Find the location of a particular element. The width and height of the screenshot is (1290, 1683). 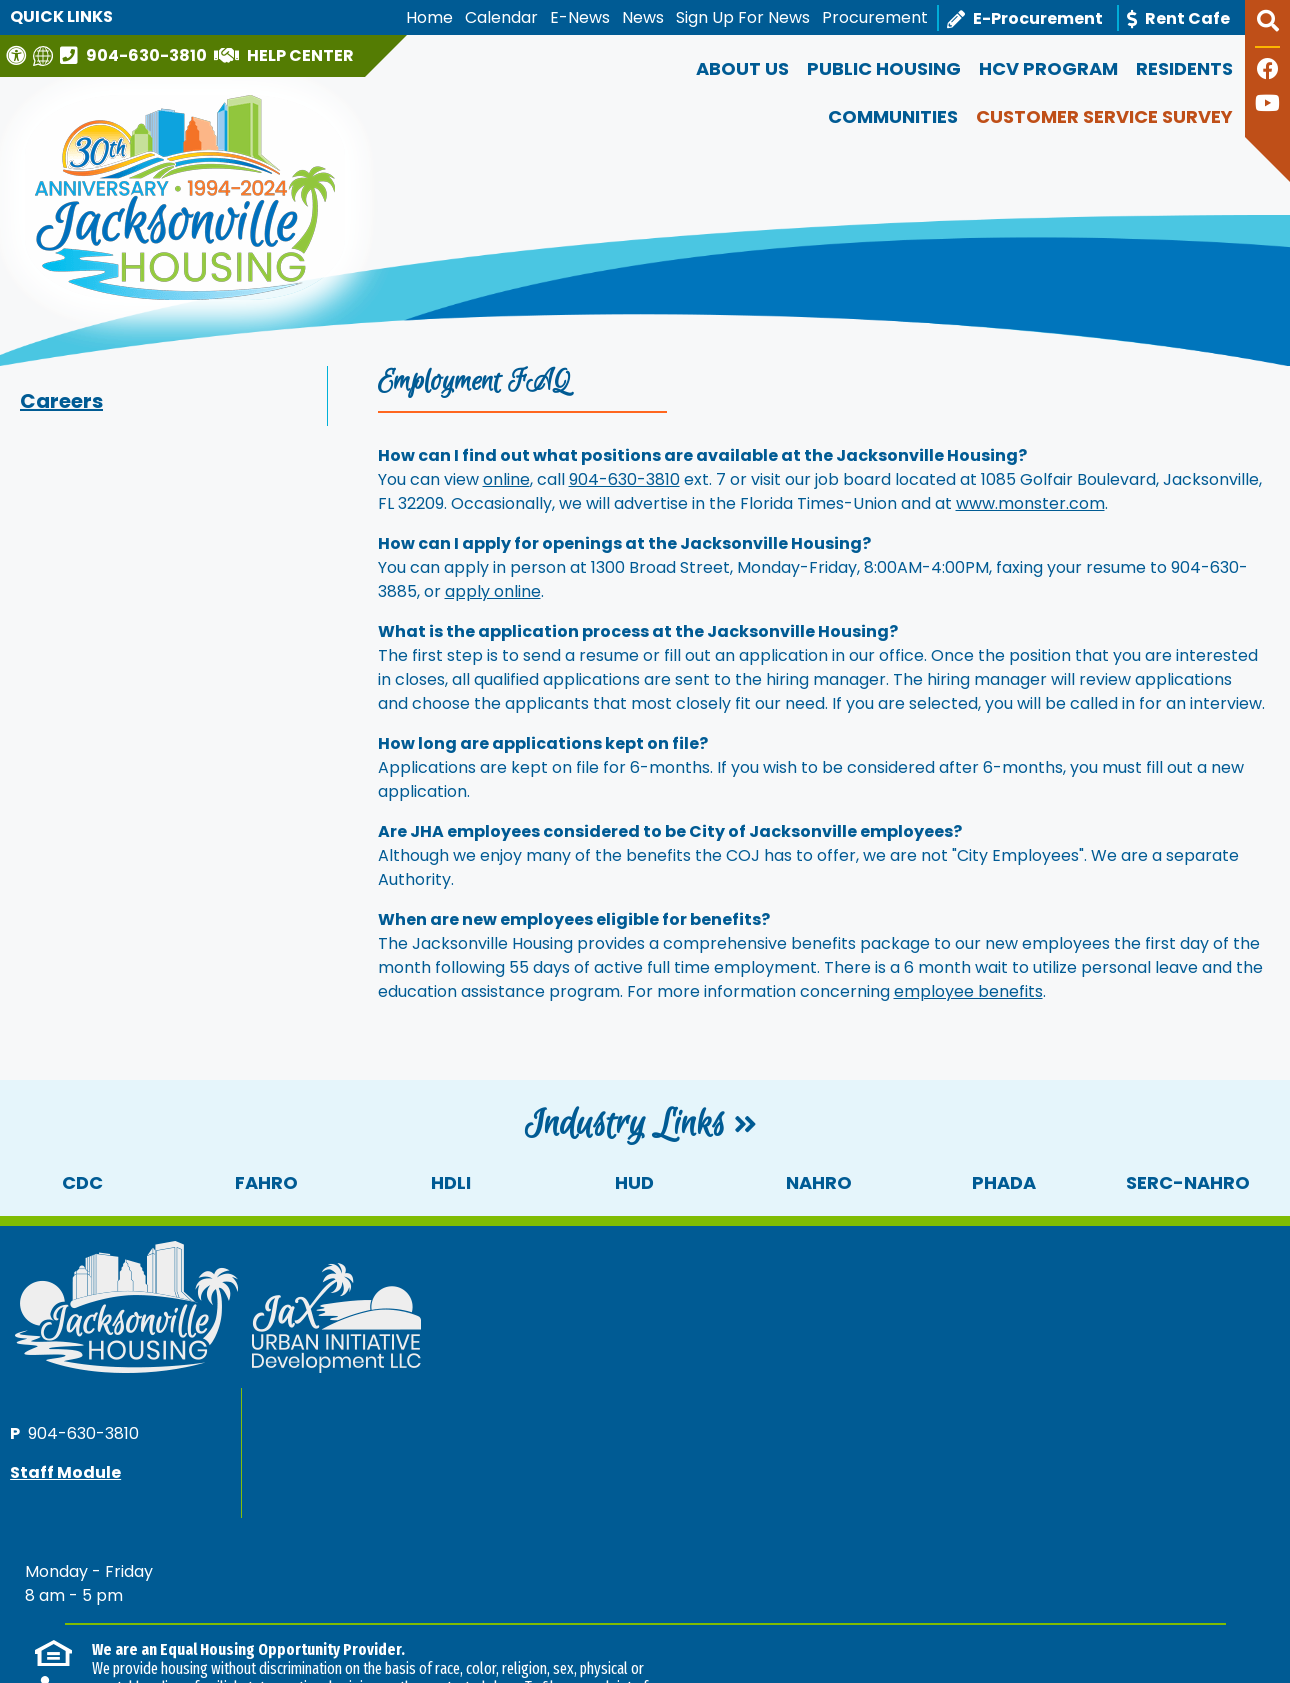

HCV Program is located at coordinates (1048, 68).